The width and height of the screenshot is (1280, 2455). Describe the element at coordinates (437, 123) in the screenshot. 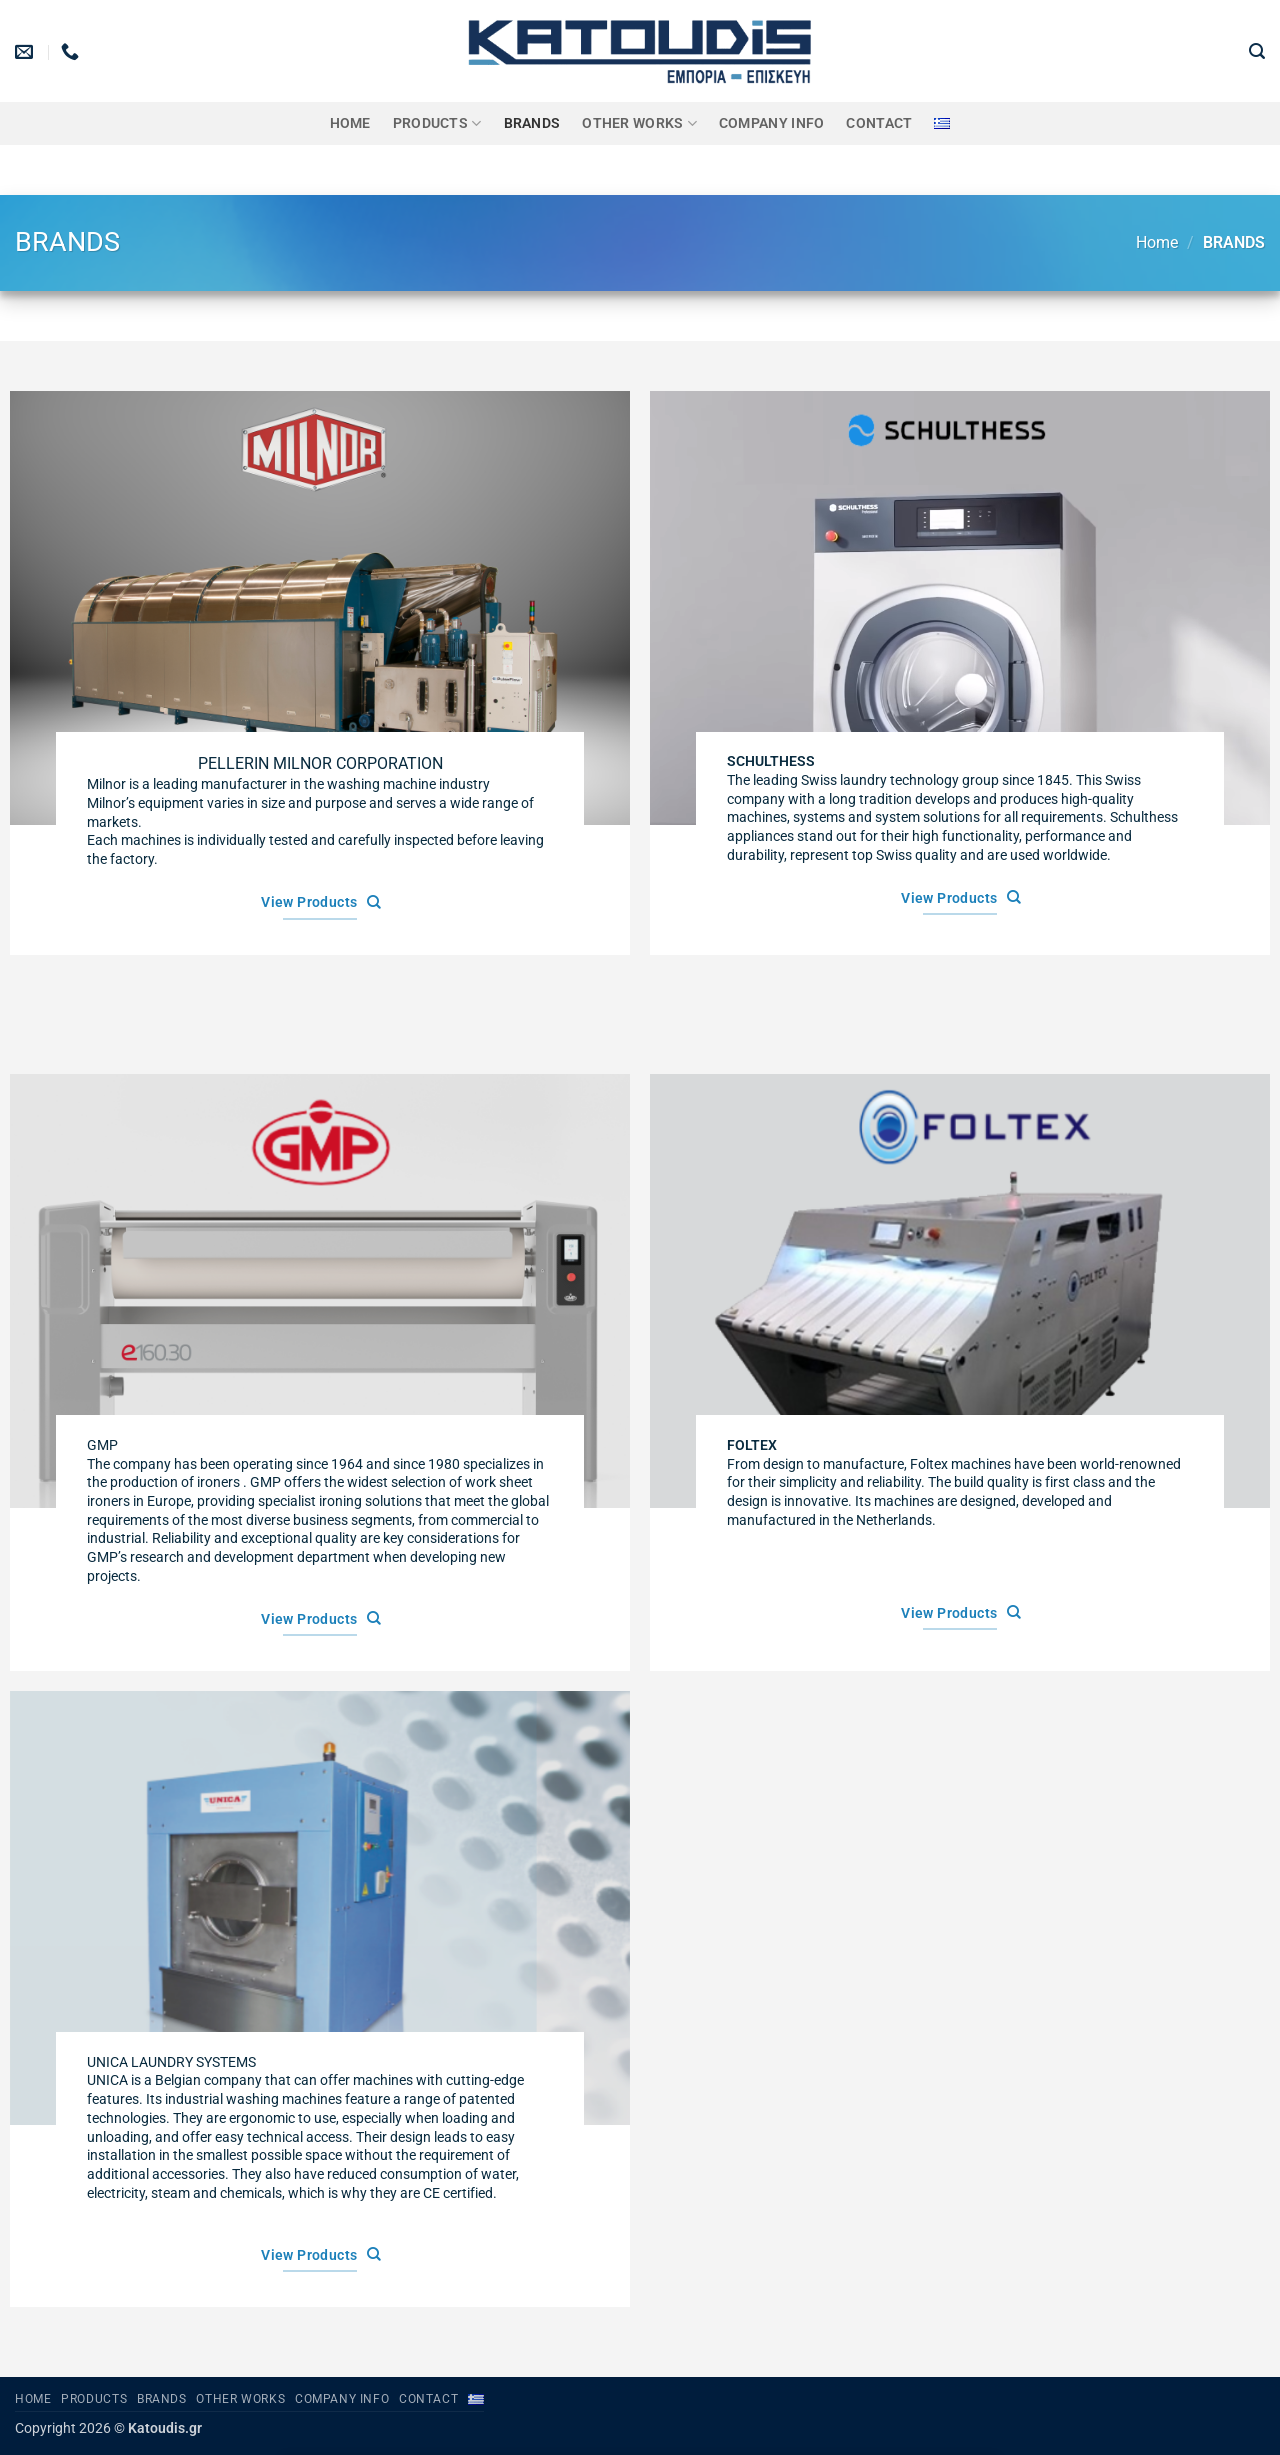

I see `PRODUCTS` at that location.